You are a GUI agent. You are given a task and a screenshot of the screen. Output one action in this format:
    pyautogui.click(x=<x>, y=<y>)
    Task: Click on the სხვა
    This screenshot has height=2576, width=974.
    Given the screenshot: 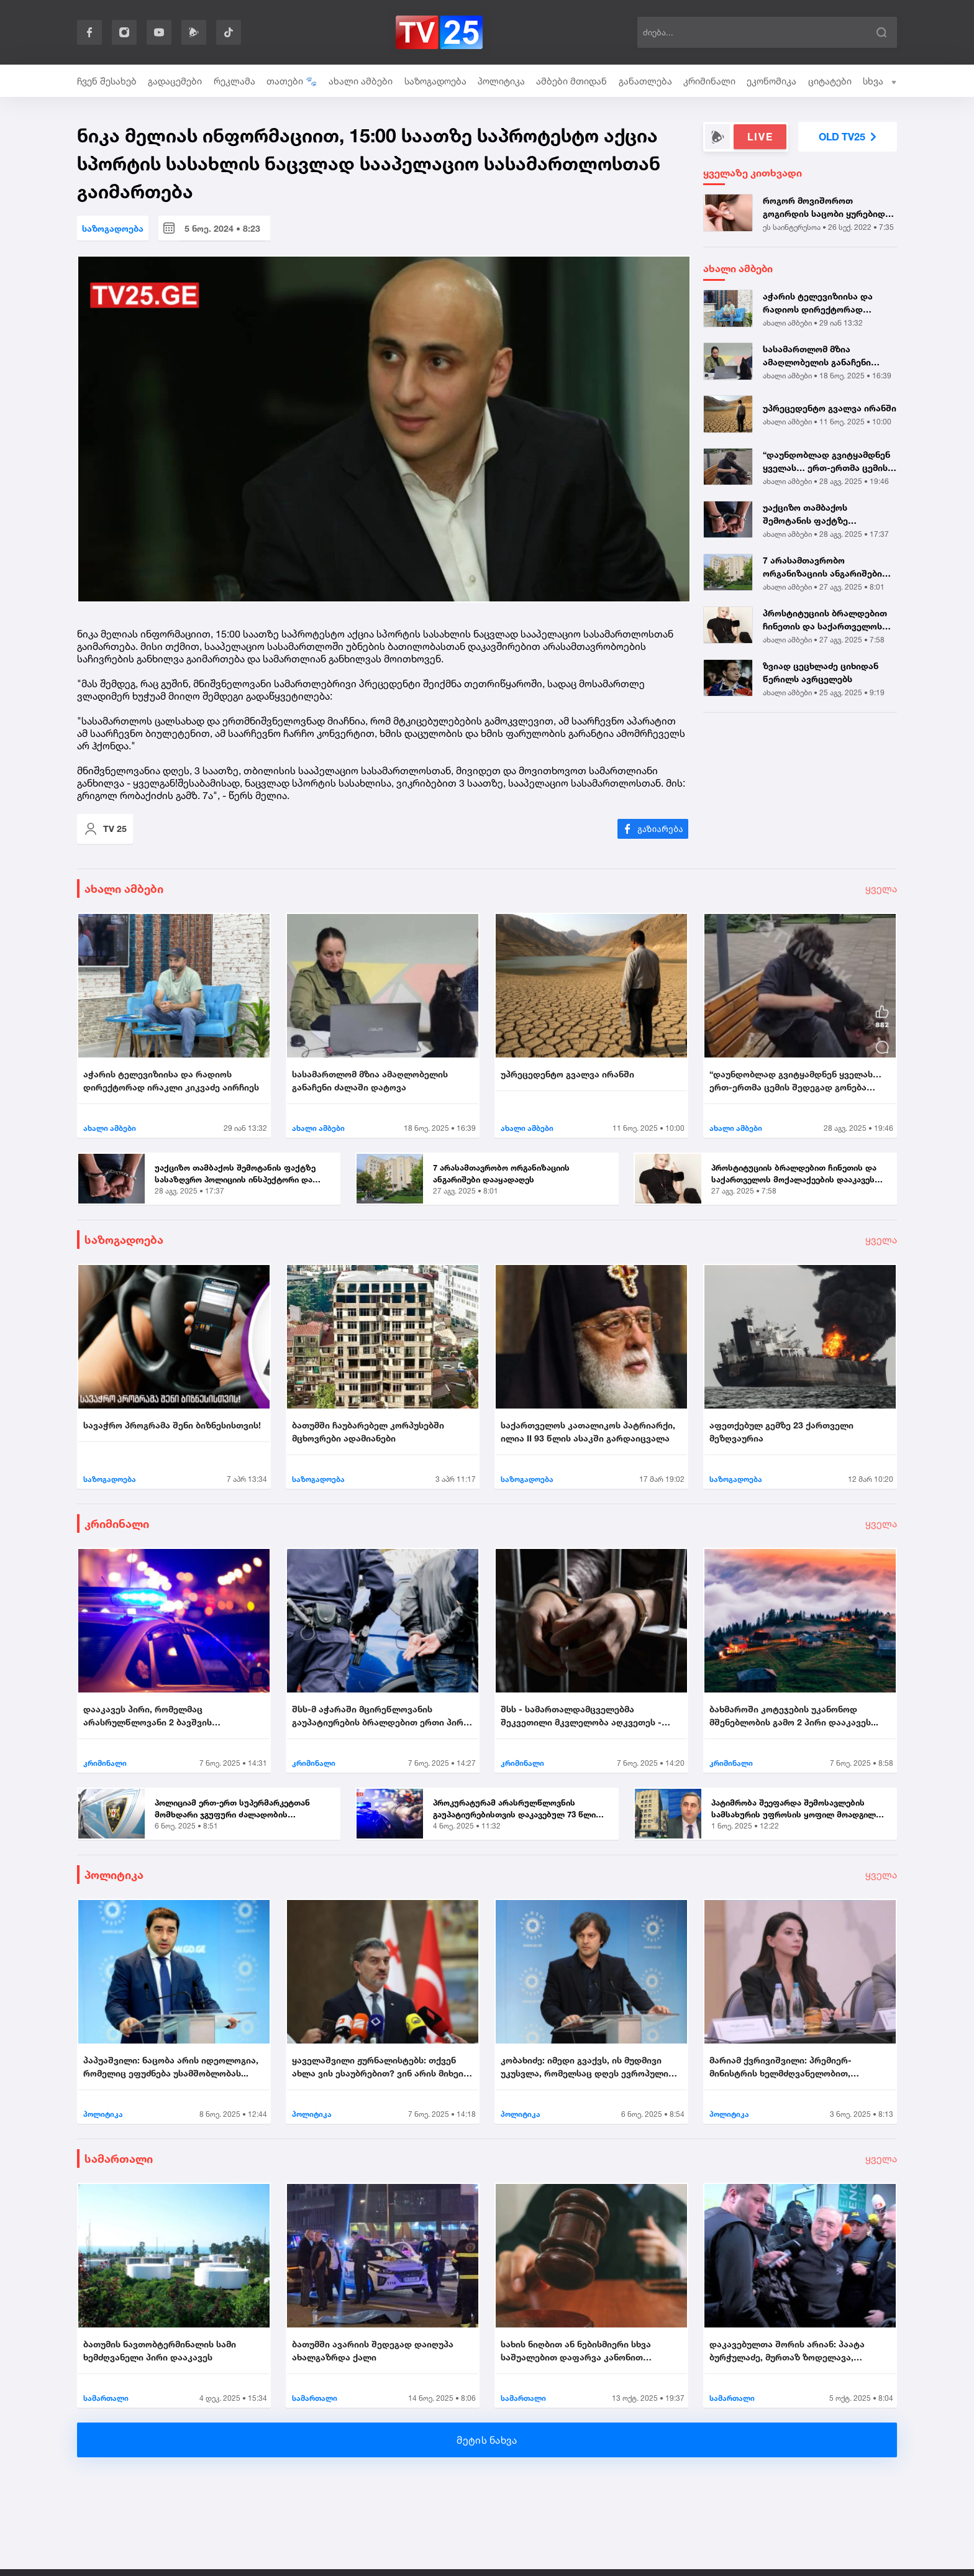 What is the action you would take?
    pyautogui.click(x=880, y=81)
    